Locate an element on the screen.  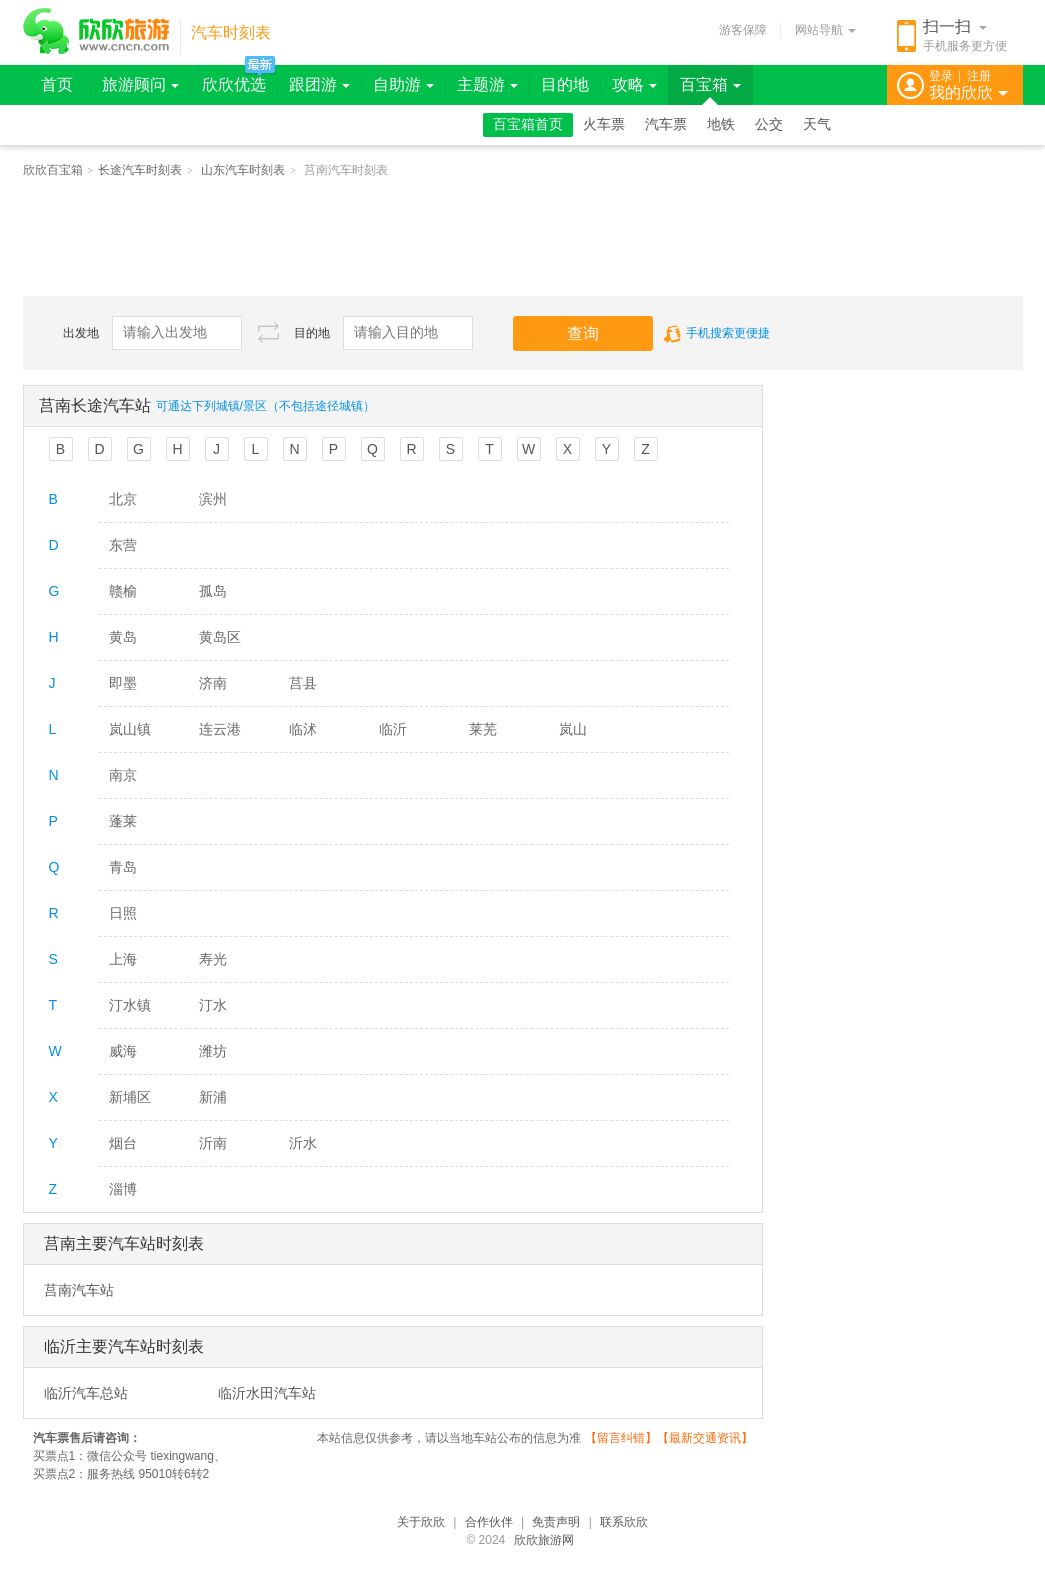
莒南汽车站 is located at coordinates (79, 1290).